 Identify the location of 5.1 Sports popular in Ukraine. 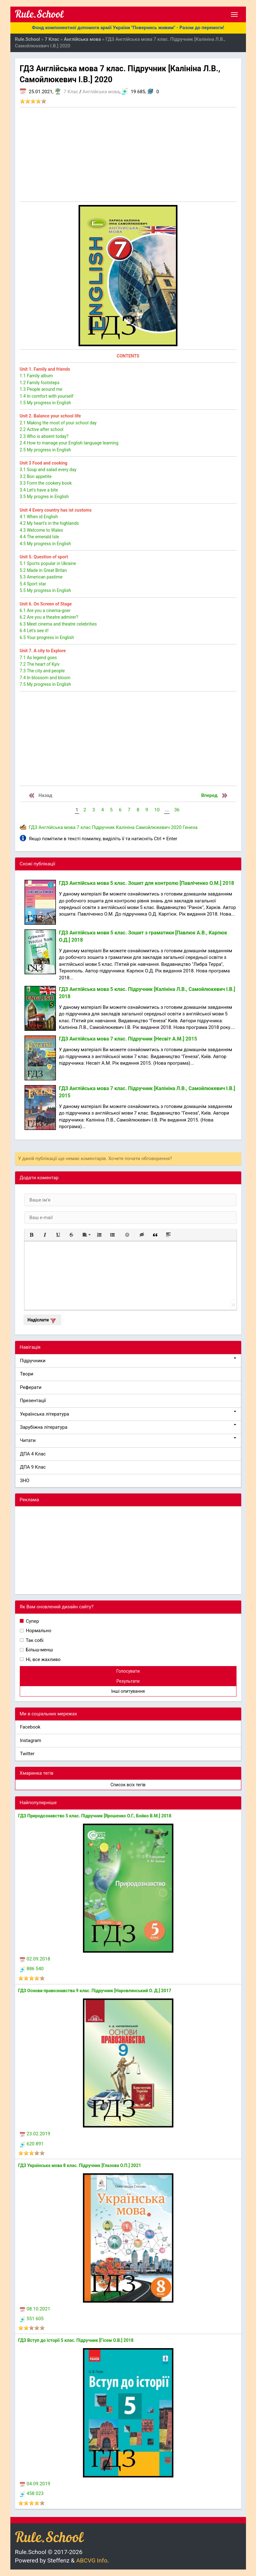
(48, 563).